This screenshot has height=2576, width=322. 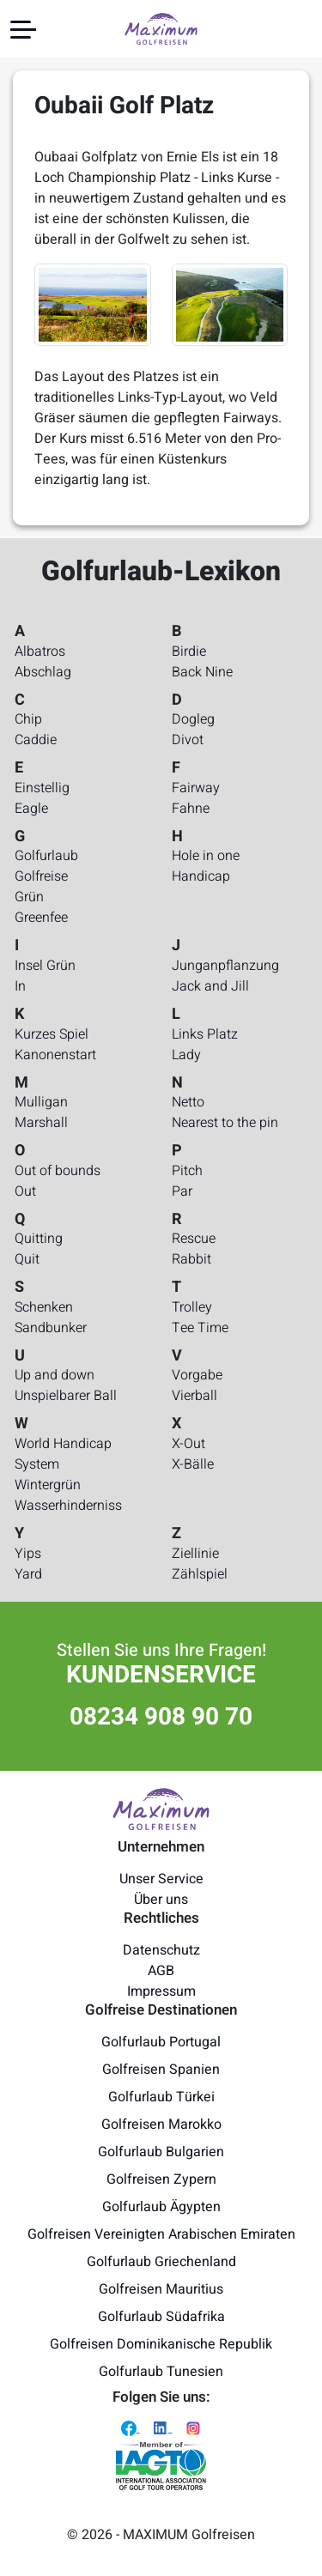 What do you see at coordinates (20, 986) in the screenshot?
I see `In [Golfurlaub-Lexikon - In]` at bounding box center [20, 986].